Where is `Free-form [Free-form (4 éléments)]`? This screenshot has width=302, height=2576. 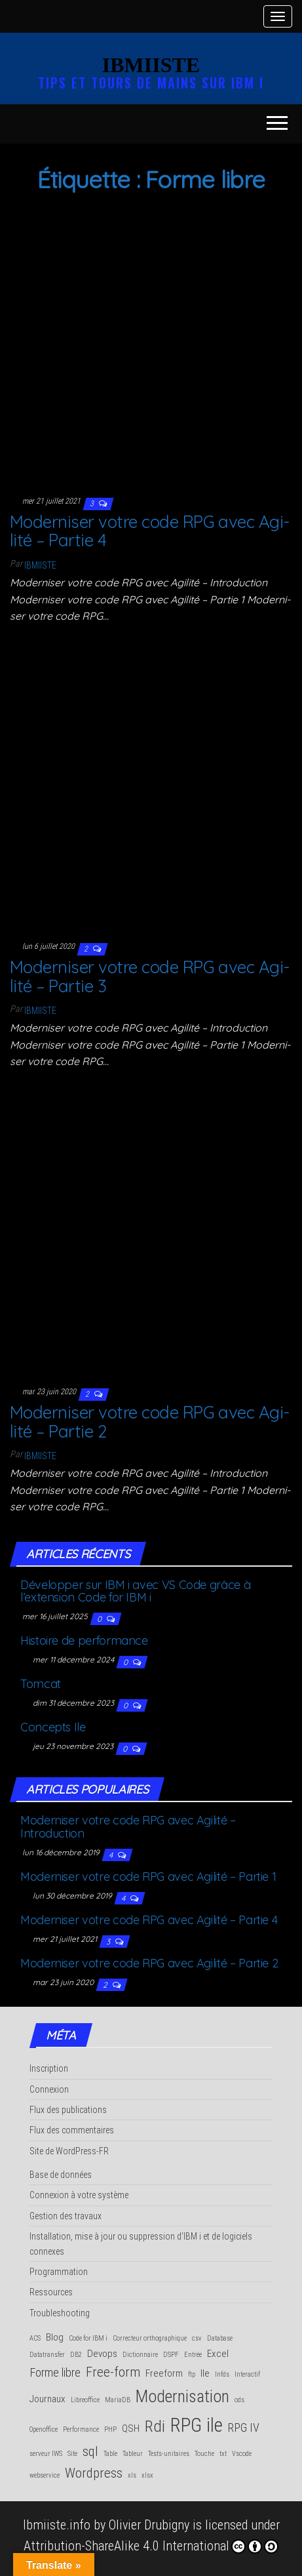
Free-form [Free-form (4 éléments)] is located at coordinates (113, 2372).